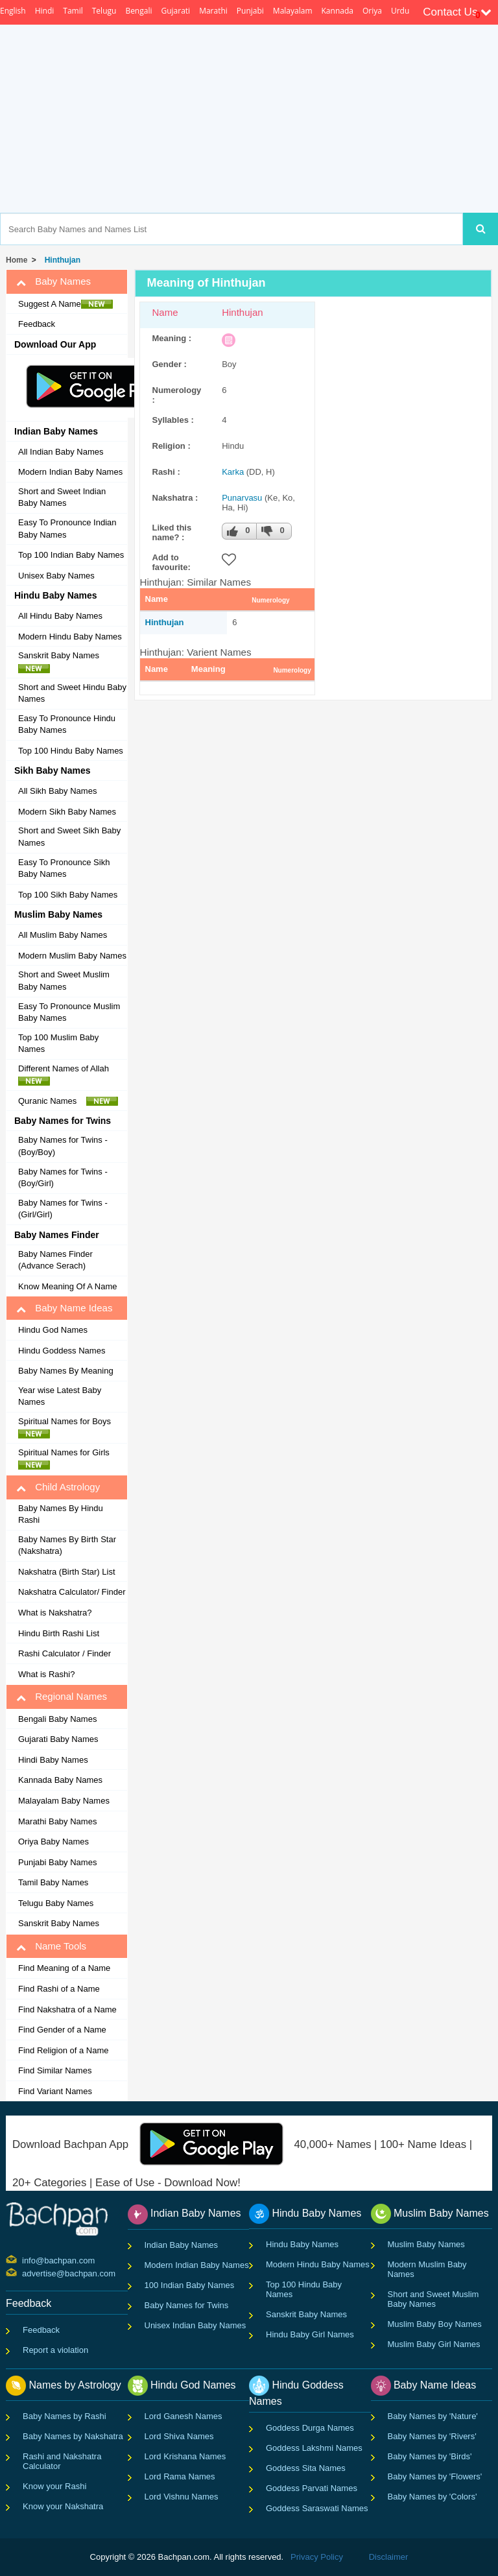 This screenshot has height=2576, width=498. Describe the element at coordinates (51, 1946) in the screenshot. I see `Name Tools` at that location.